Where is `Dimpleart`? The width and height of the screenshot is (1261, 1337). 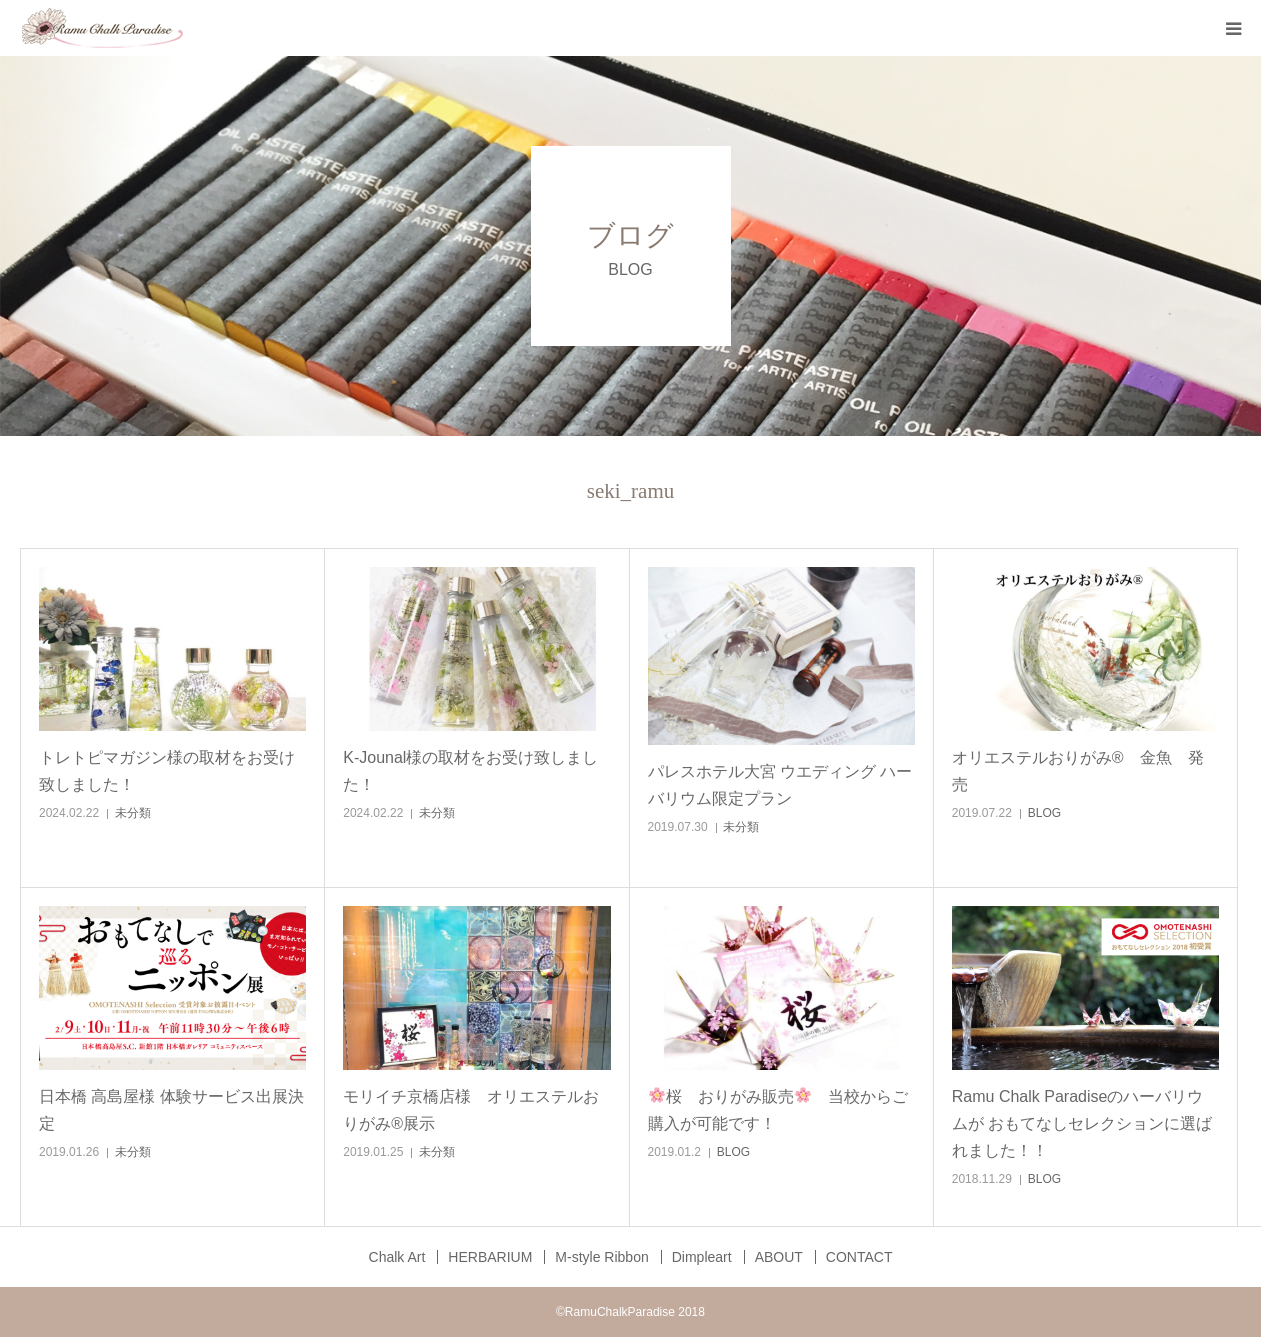
Dimpleart is located at coordinates (702, 1257).